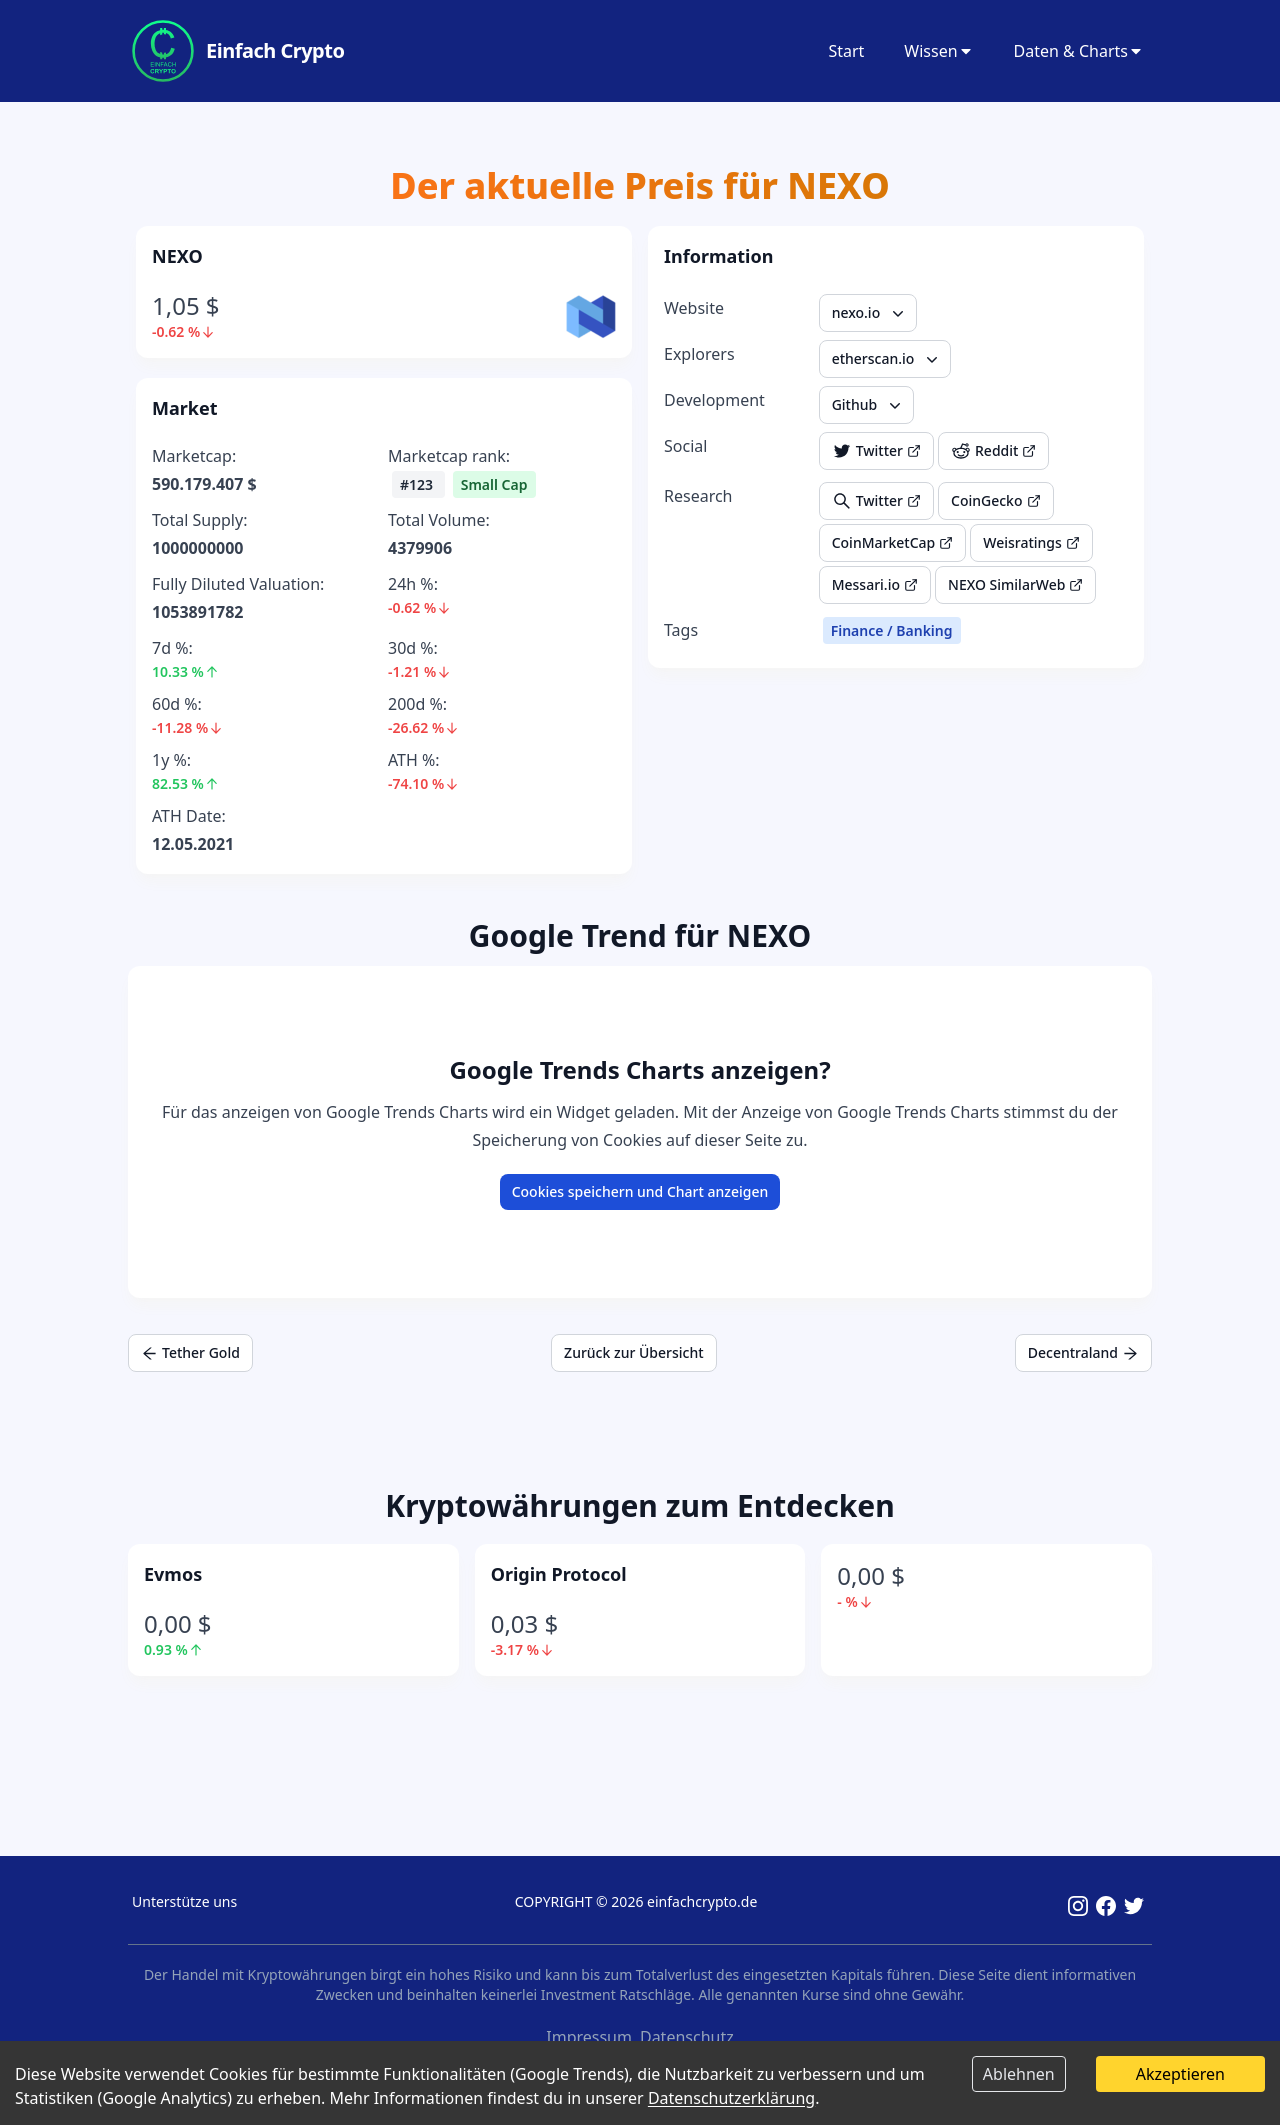 The height and width of the screenshot is (2125, 1280). Describe the element at coordinates (846, 51) in the screenshot. I see `Start` at that location.